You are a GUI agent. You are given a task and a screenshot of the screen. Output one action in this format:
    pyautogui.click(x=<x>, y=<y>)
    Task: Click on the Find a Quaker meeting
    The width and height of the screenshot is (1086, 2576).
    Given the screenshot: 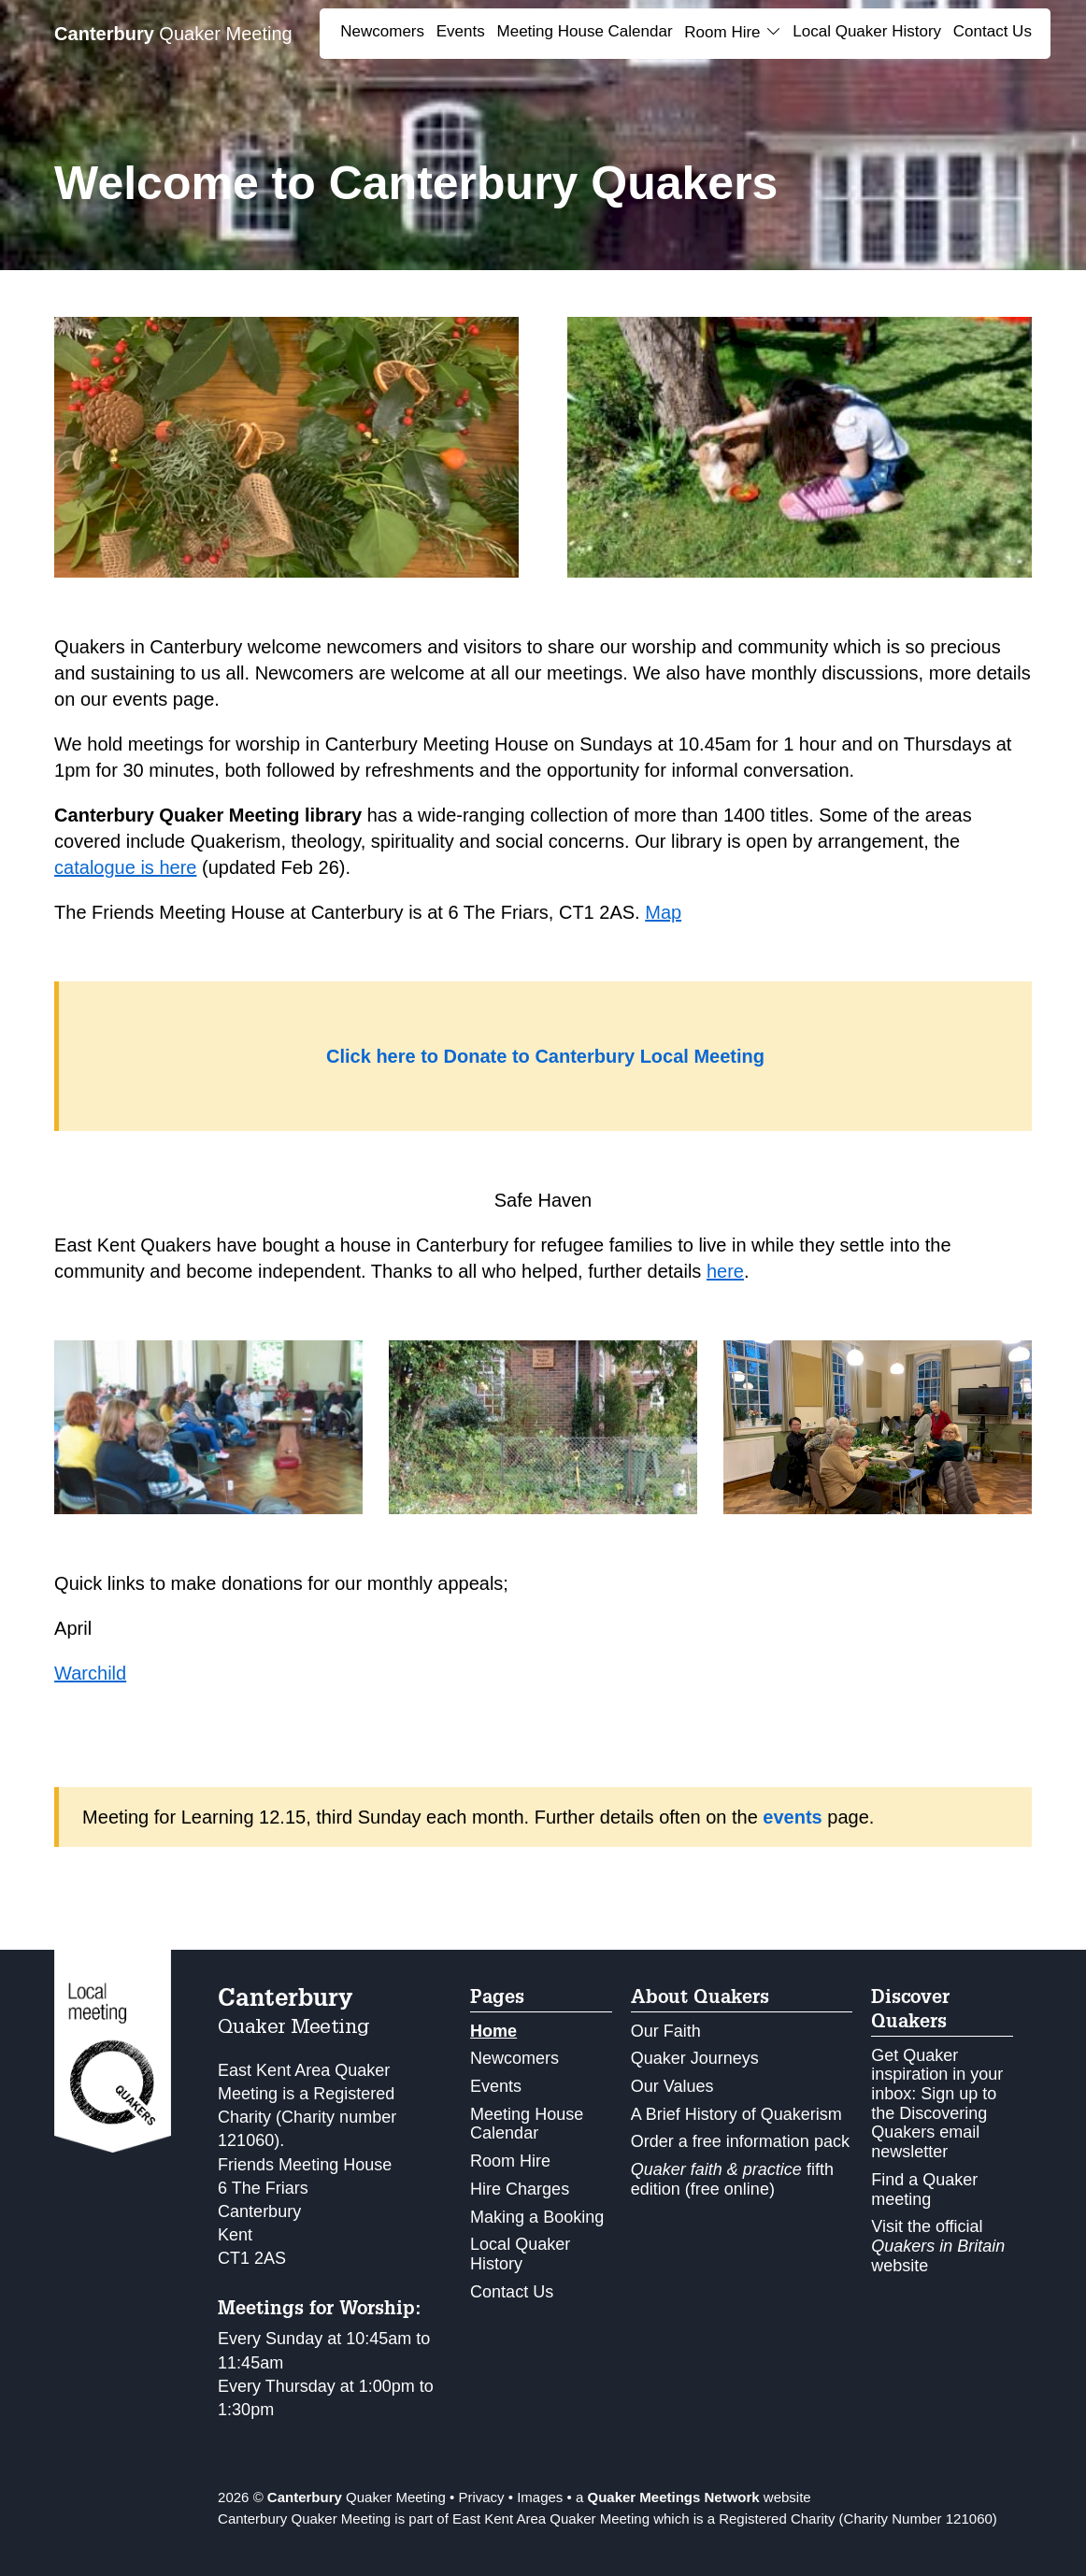 What is the action you would take?
    pyautogui.click(x=924, y=2189)
    